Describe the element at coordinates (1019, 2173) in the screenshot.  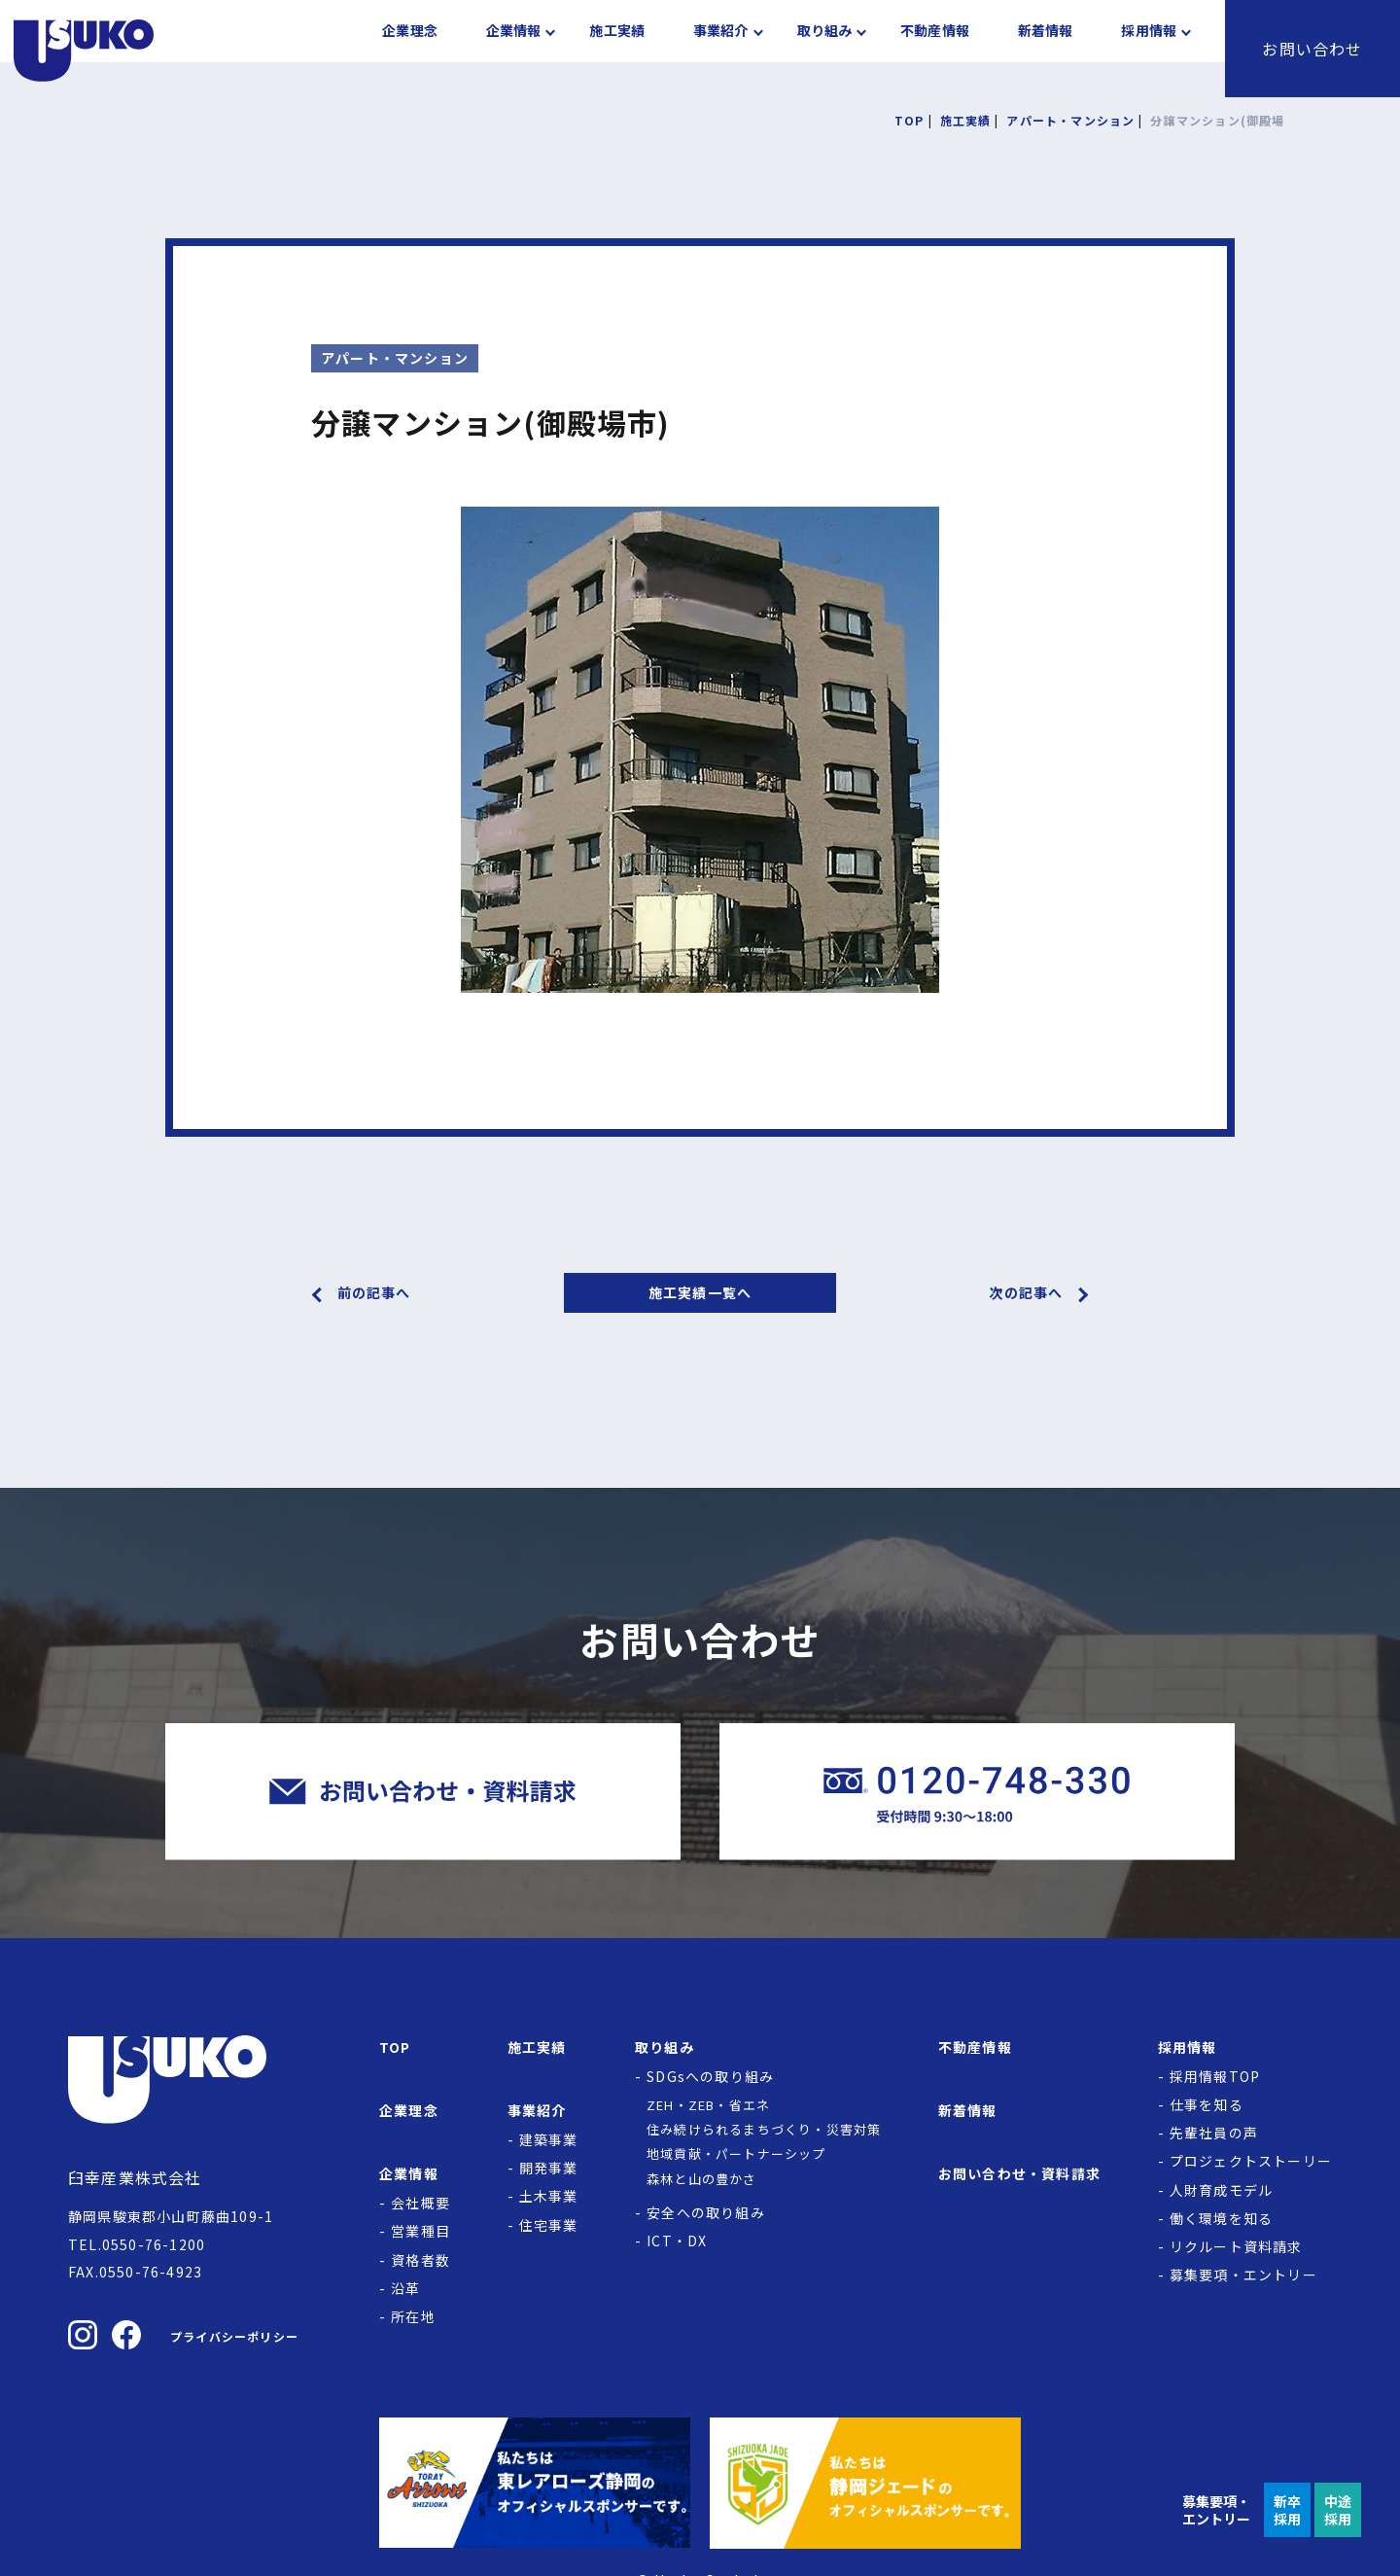
I see `お問い合わせ・資料請求` at that location.